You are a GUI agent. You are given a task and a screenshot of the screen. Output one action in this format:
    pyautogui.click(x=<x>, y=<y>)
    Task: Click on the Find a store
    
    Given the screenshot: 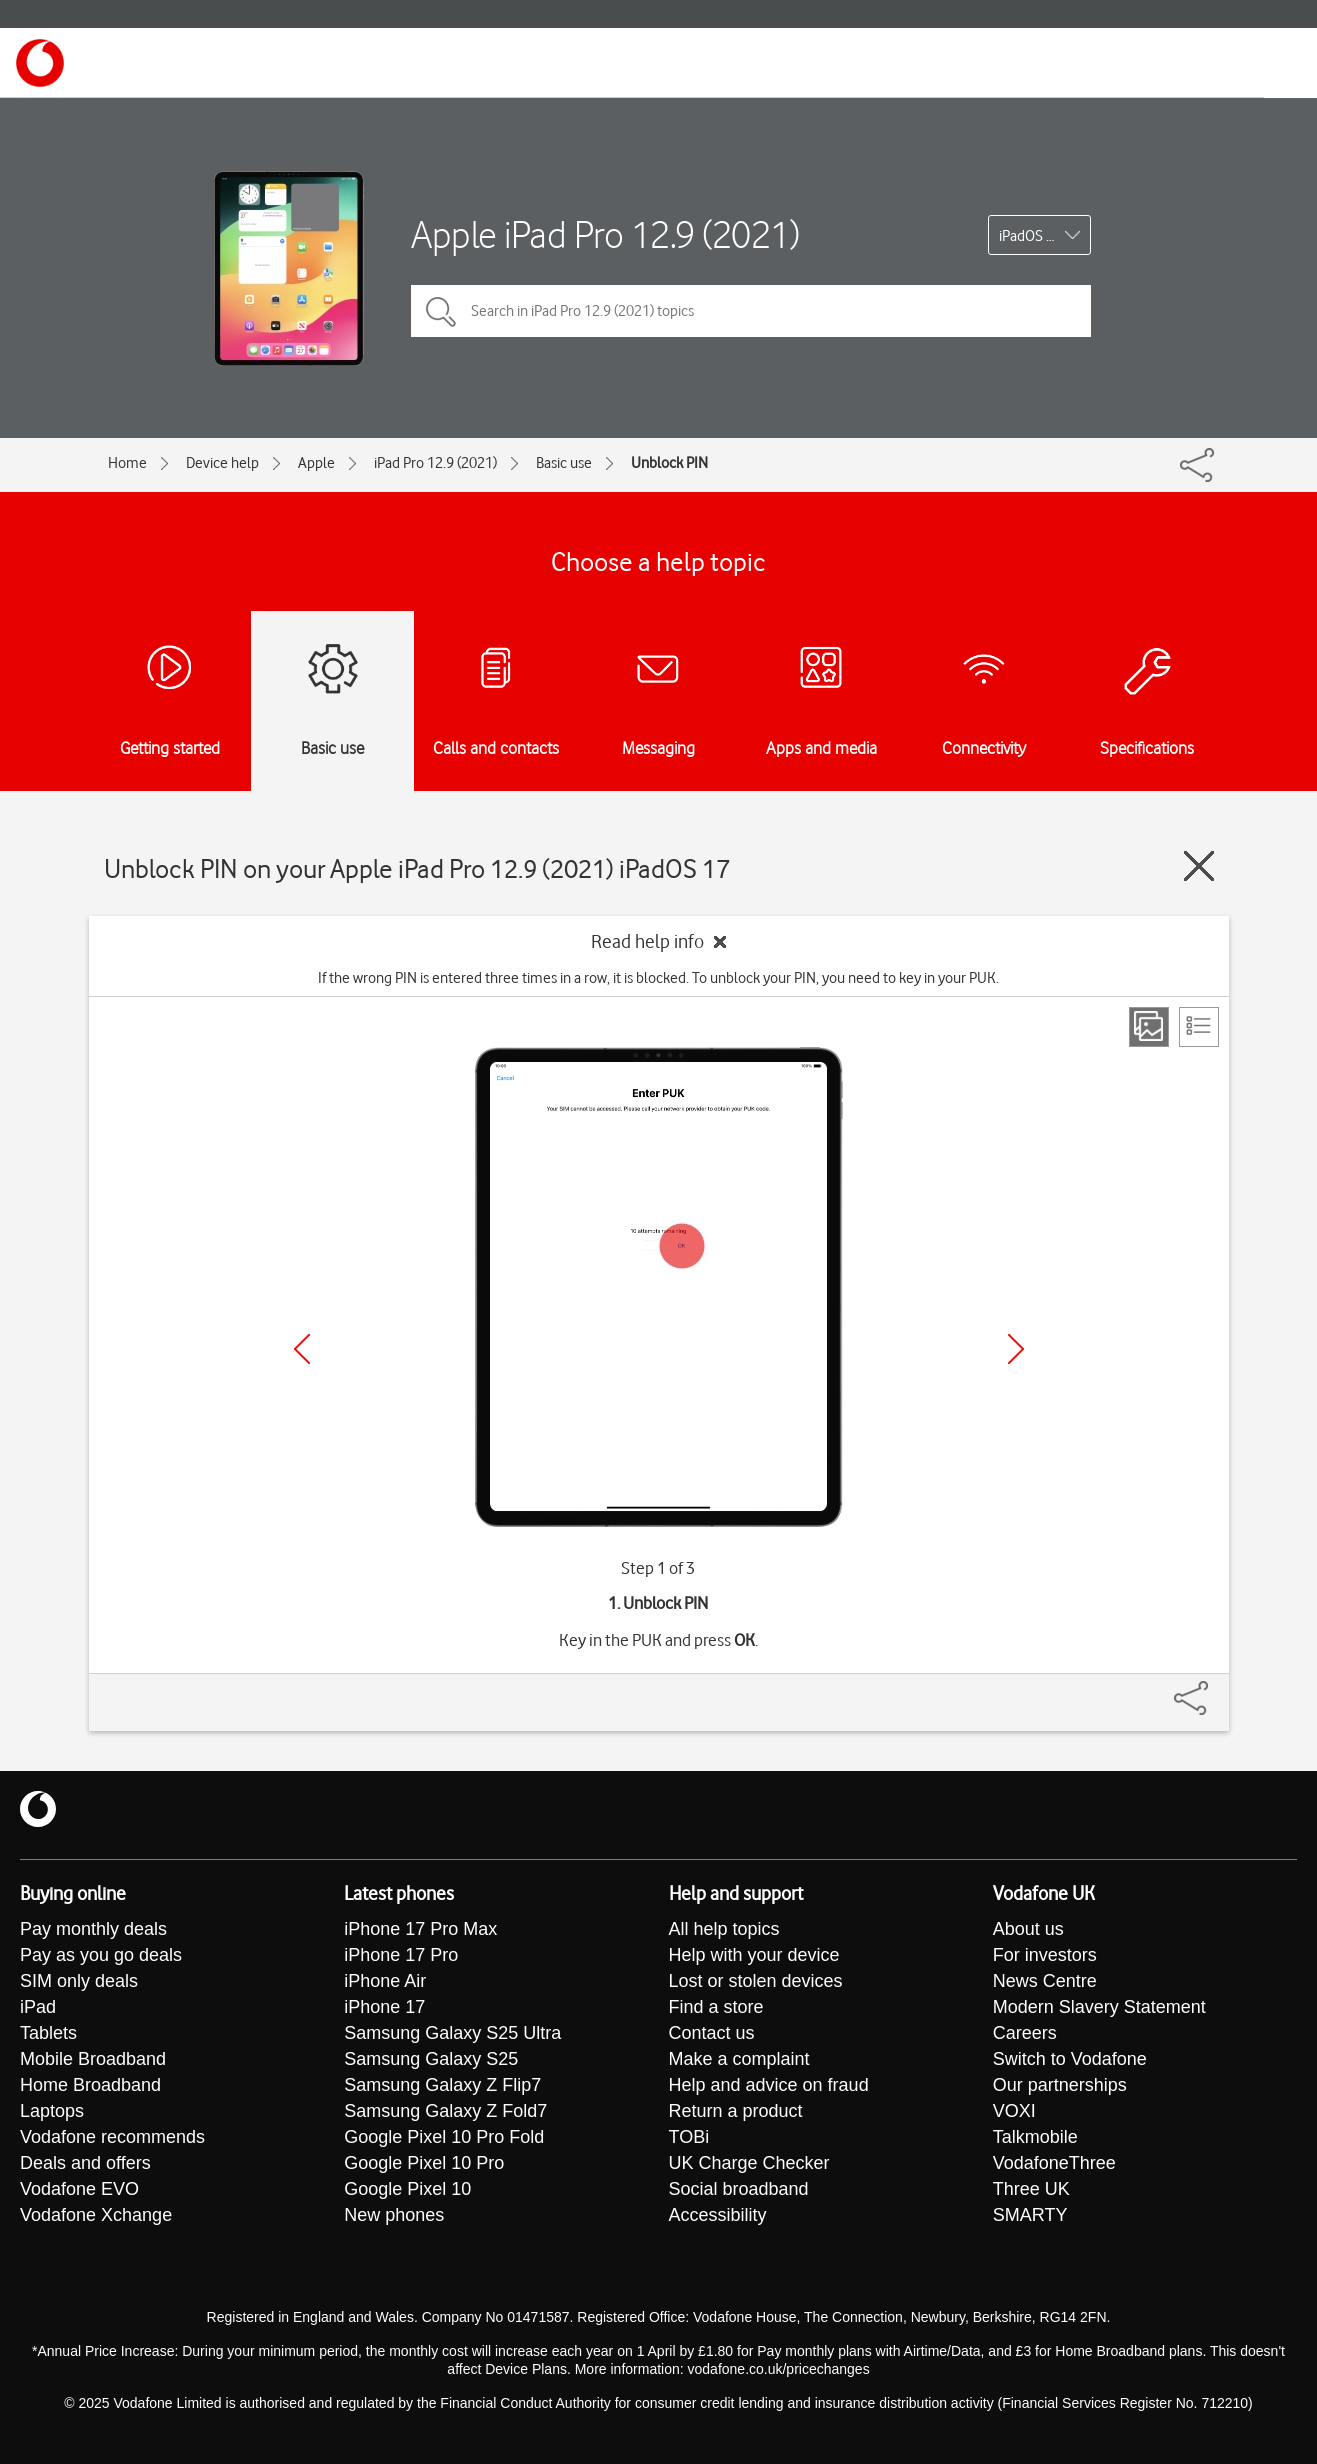 What is the action you would take?
    pyautogui.click(x=716, y=2007)
    